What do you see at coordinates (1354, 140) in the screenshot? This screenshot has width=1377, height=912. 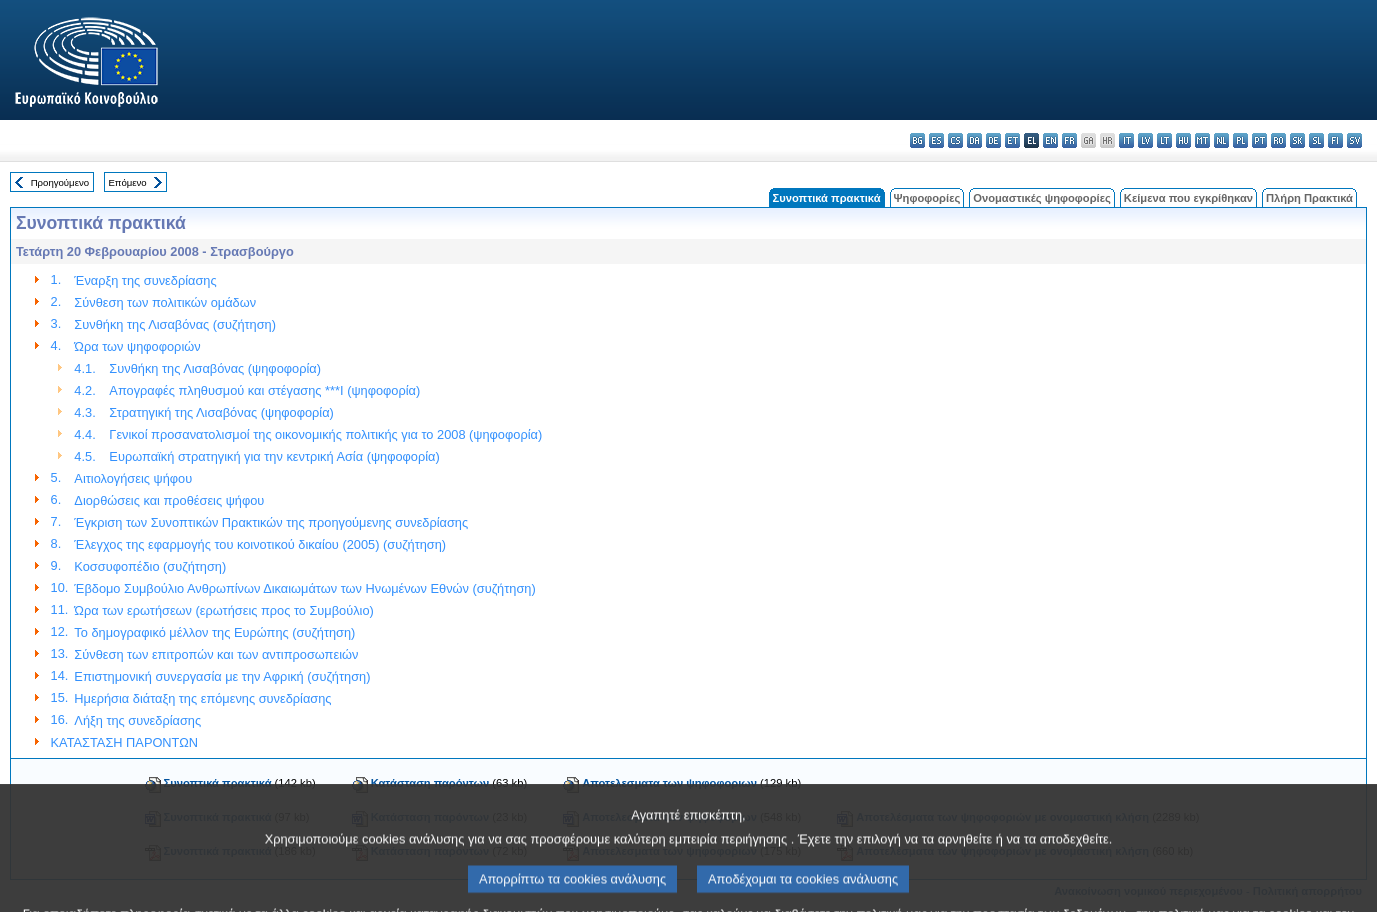 I see `sv - svenska` at bounding box center [1354, 140].